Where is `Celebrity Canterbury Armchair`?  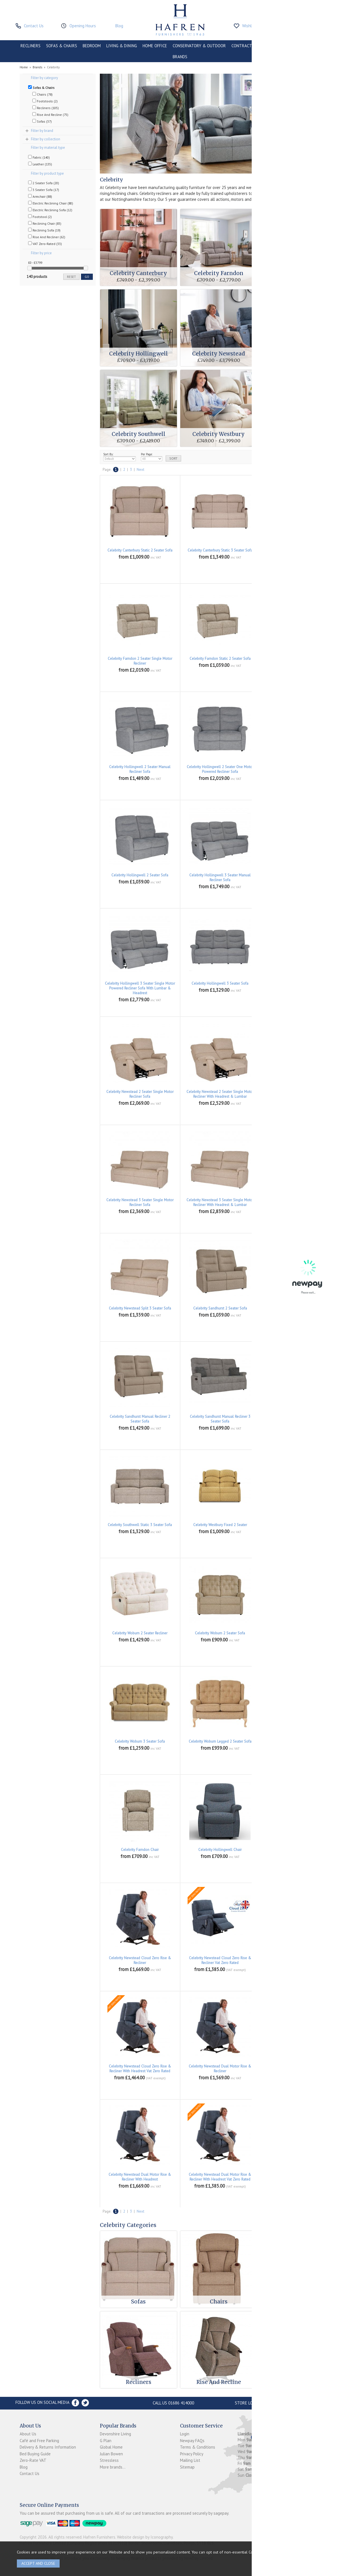 Celebrity Canterbury Armchair is located at coordinates (300, 1741).